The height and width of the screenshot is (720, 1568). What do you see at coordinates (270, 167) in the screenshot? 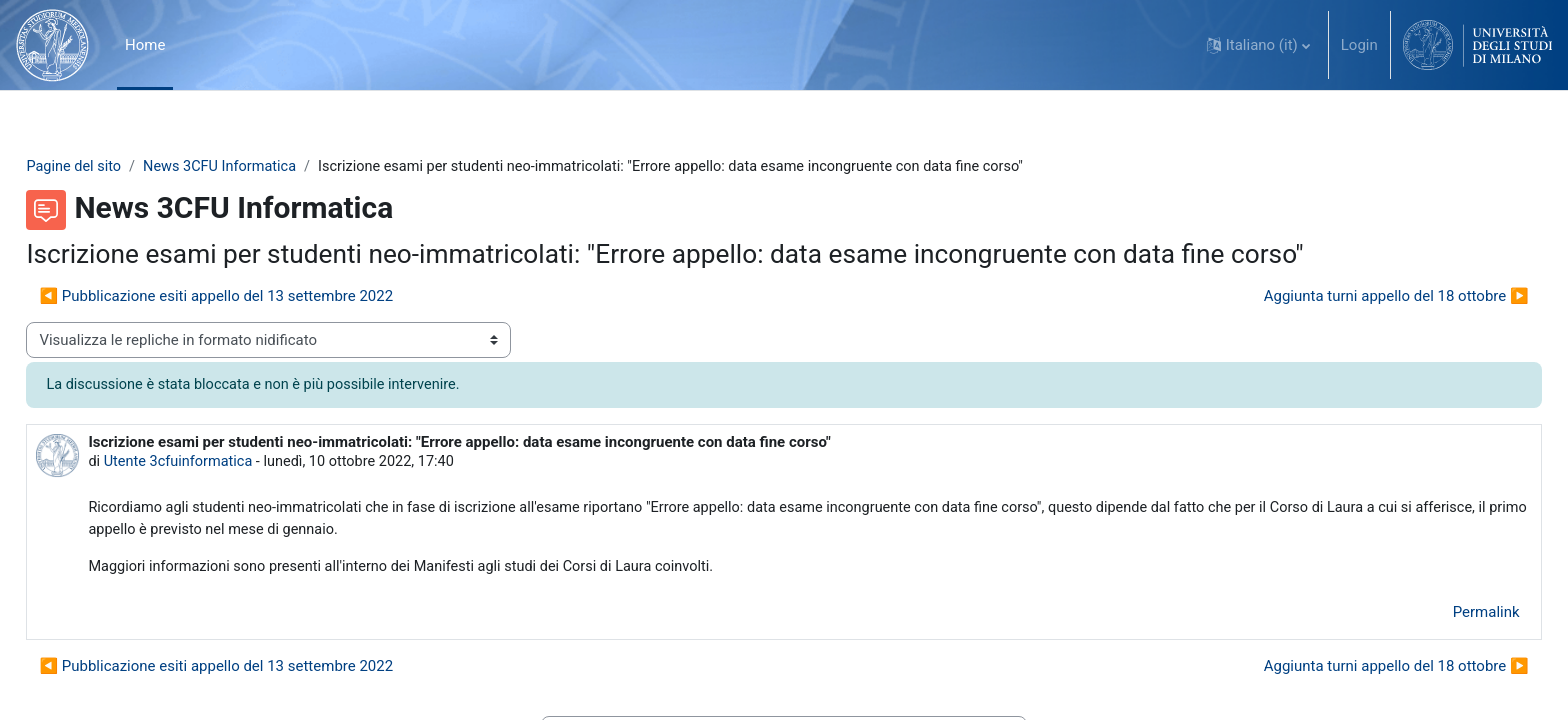
I see `News 3CFU Informatica` at bounding box center [270, 167].